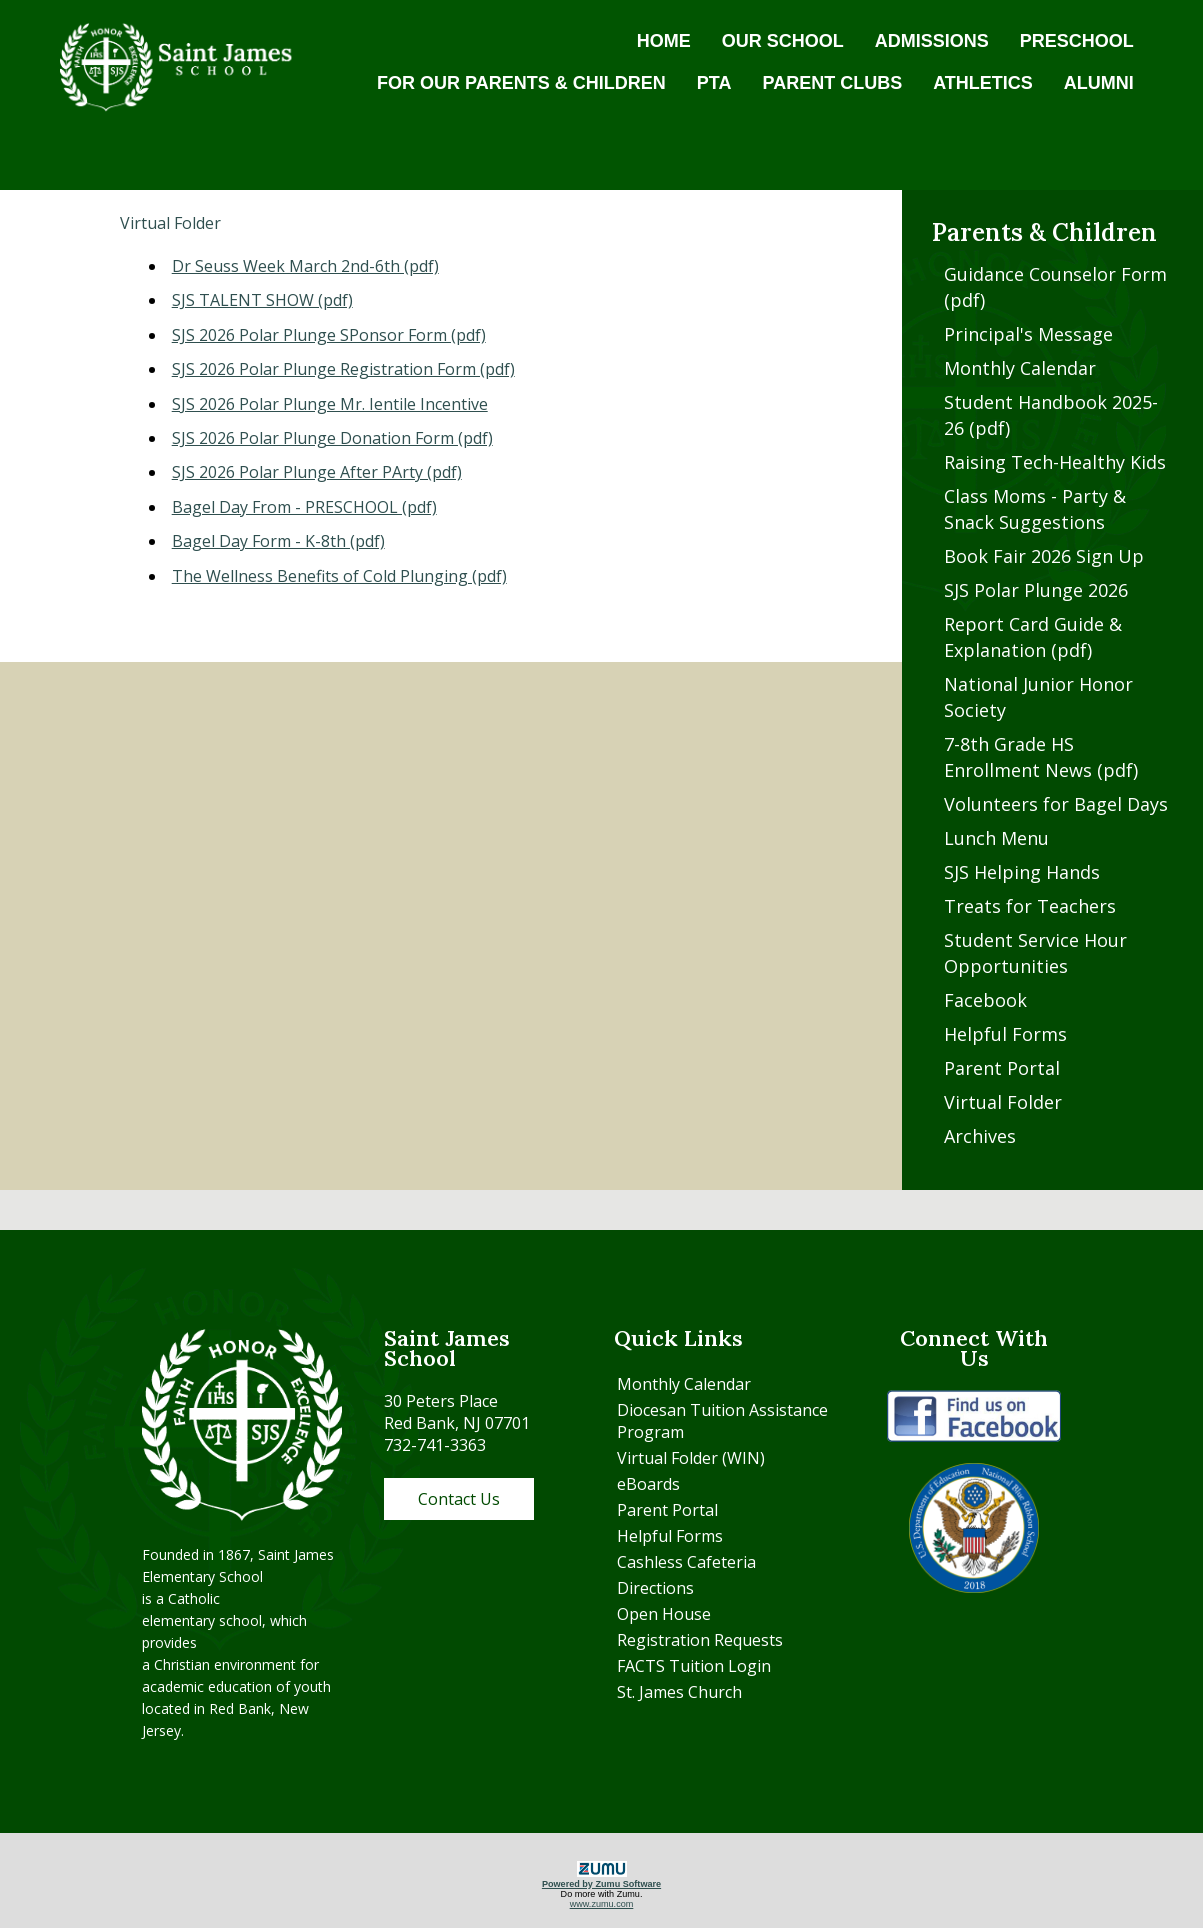 The height and width of the screenshot is (1928, 1203). I want to click on Facebook, so click(985, 1000).